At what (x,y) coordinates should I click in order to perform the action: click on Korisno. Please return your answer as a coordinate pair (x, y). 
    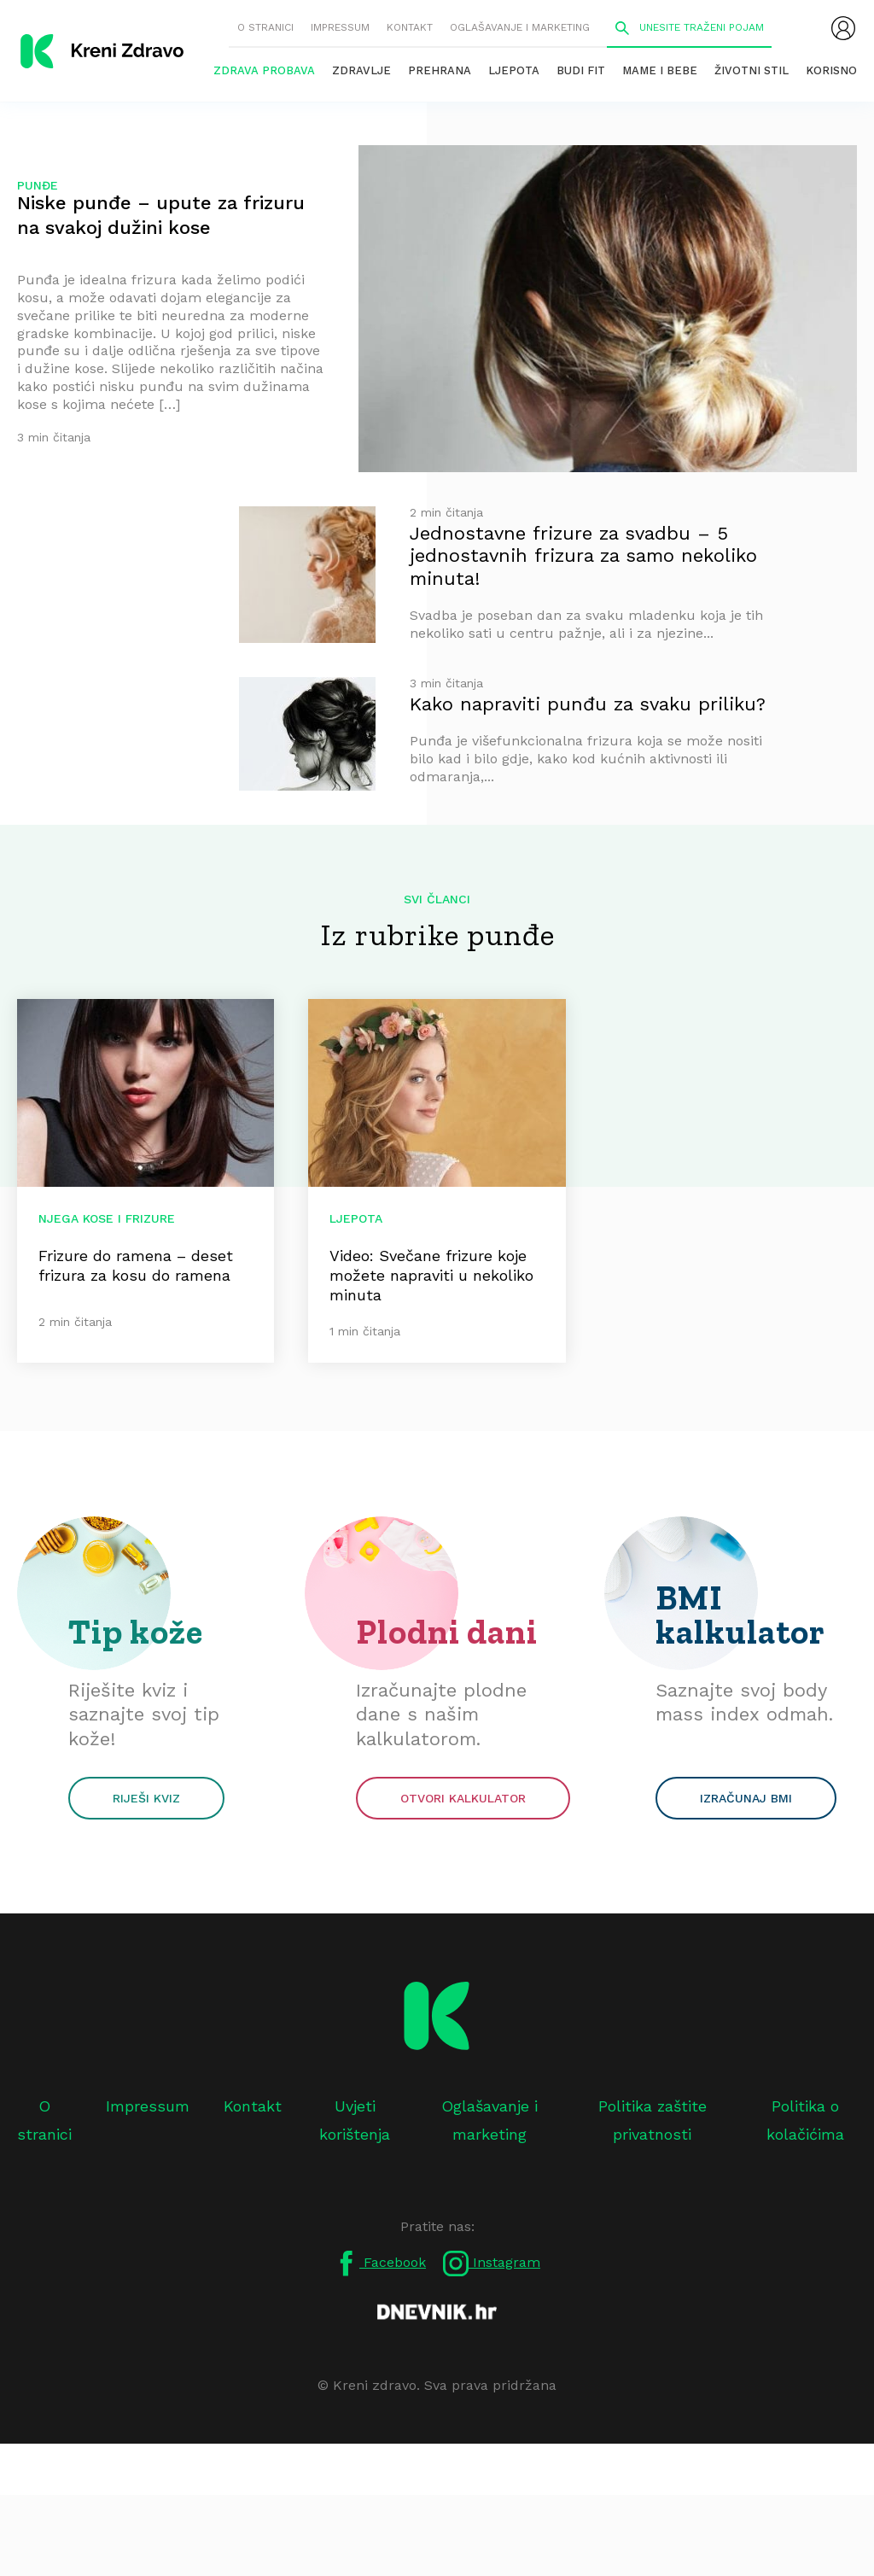
    Looking at the image, I should click on (831, 70).